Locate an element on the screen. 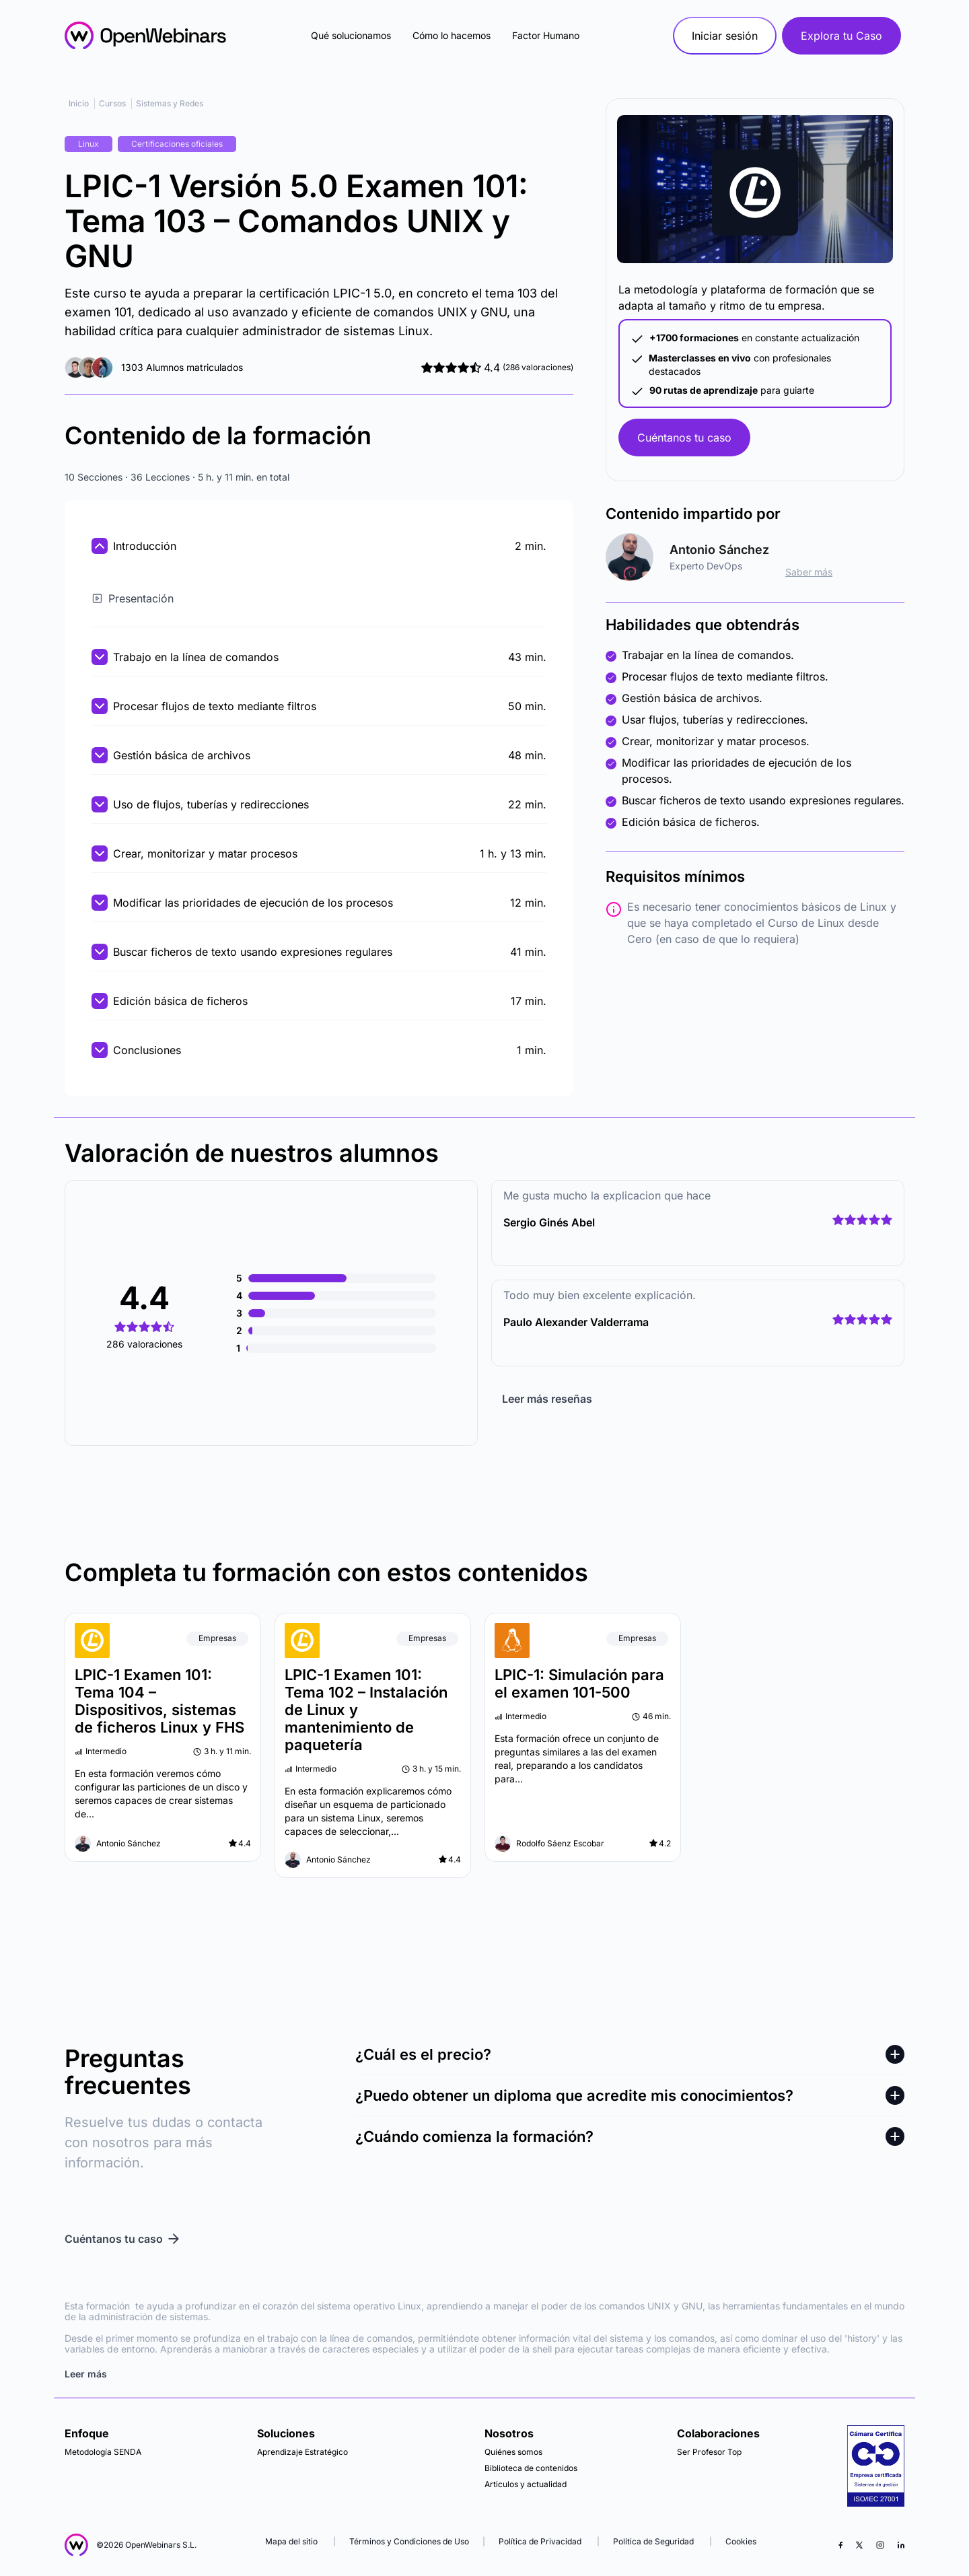  Ser Profesor Top is located at coordinates (709, 2452).